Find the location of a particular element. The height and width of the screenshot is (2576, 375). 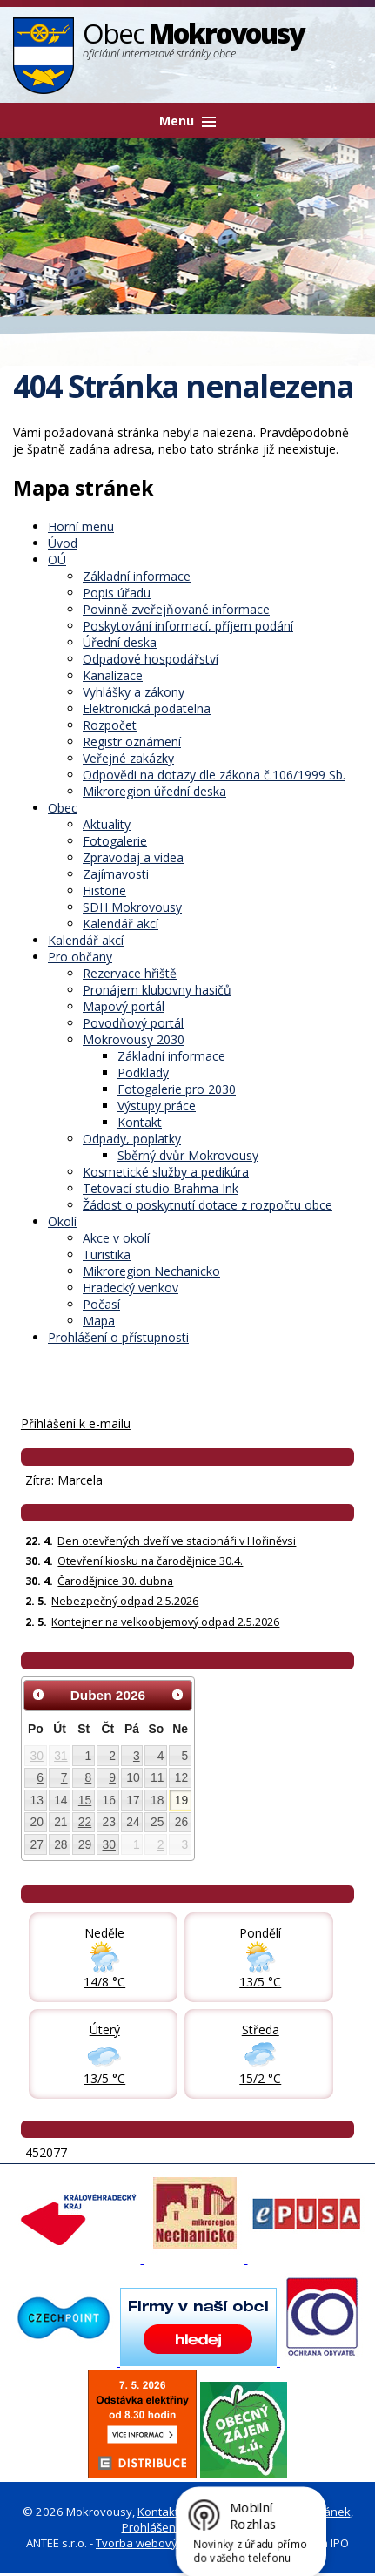

Sběrný dvůr Mokrovousy is located at coordinates (187, 1155).